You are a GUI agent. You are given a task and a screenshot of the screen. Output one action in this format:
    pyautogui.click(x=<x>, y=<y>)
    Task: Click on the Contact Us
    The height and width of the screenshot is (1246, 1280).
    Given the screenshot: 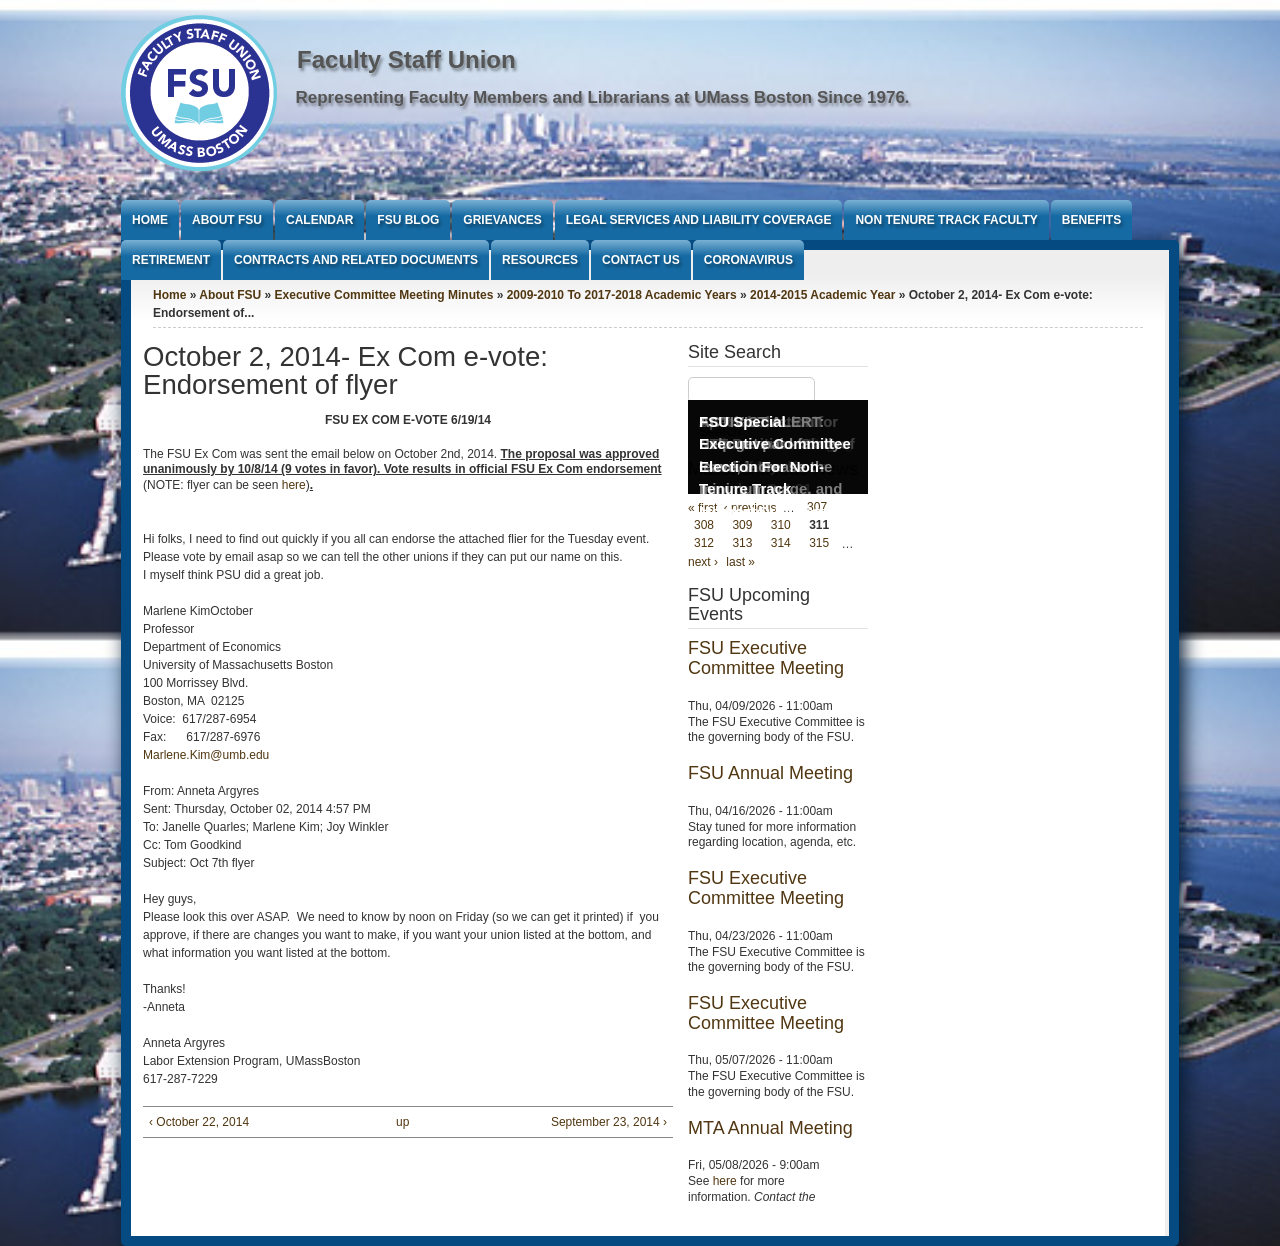 What is the action you would take?
    pyautogui.click(x=641, y=260)
    